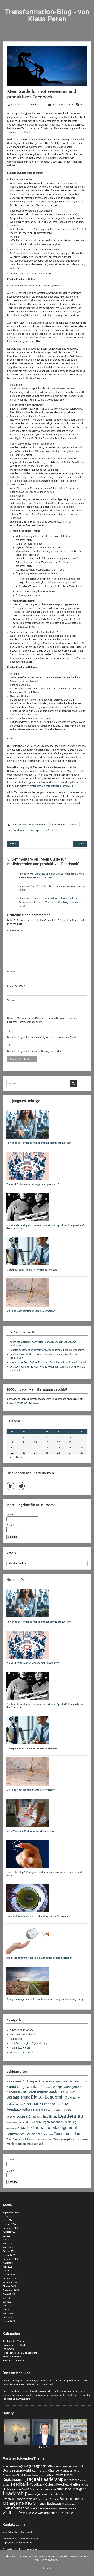  Describe the element at coordinates (40, 2134) in the screenshot. I see `SPD [SPD (3 Einträge)]` at that location.